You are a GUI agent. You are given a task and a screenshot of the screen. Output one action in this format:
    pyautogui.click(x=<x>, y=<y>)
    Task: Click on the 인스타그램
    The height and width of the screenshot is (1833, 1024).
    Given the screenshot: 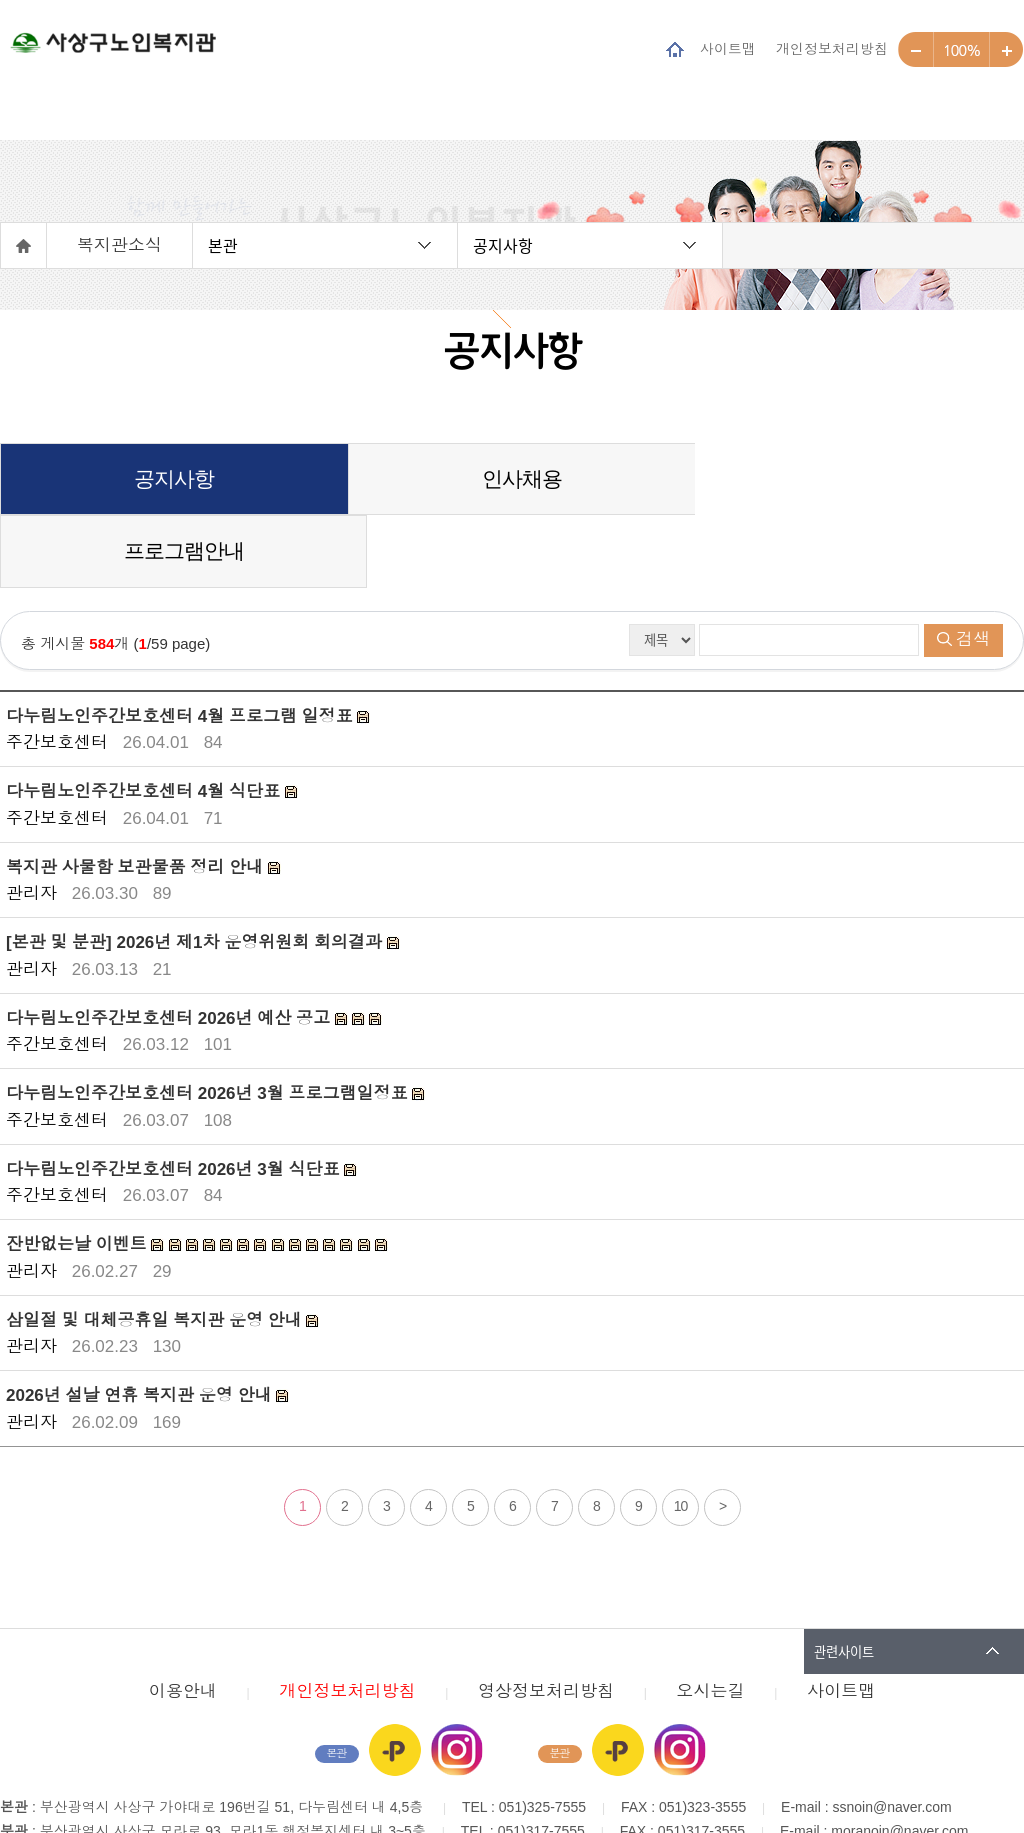 What is the action you would take?
    pyautogui.click(x=457, y=1678)
    